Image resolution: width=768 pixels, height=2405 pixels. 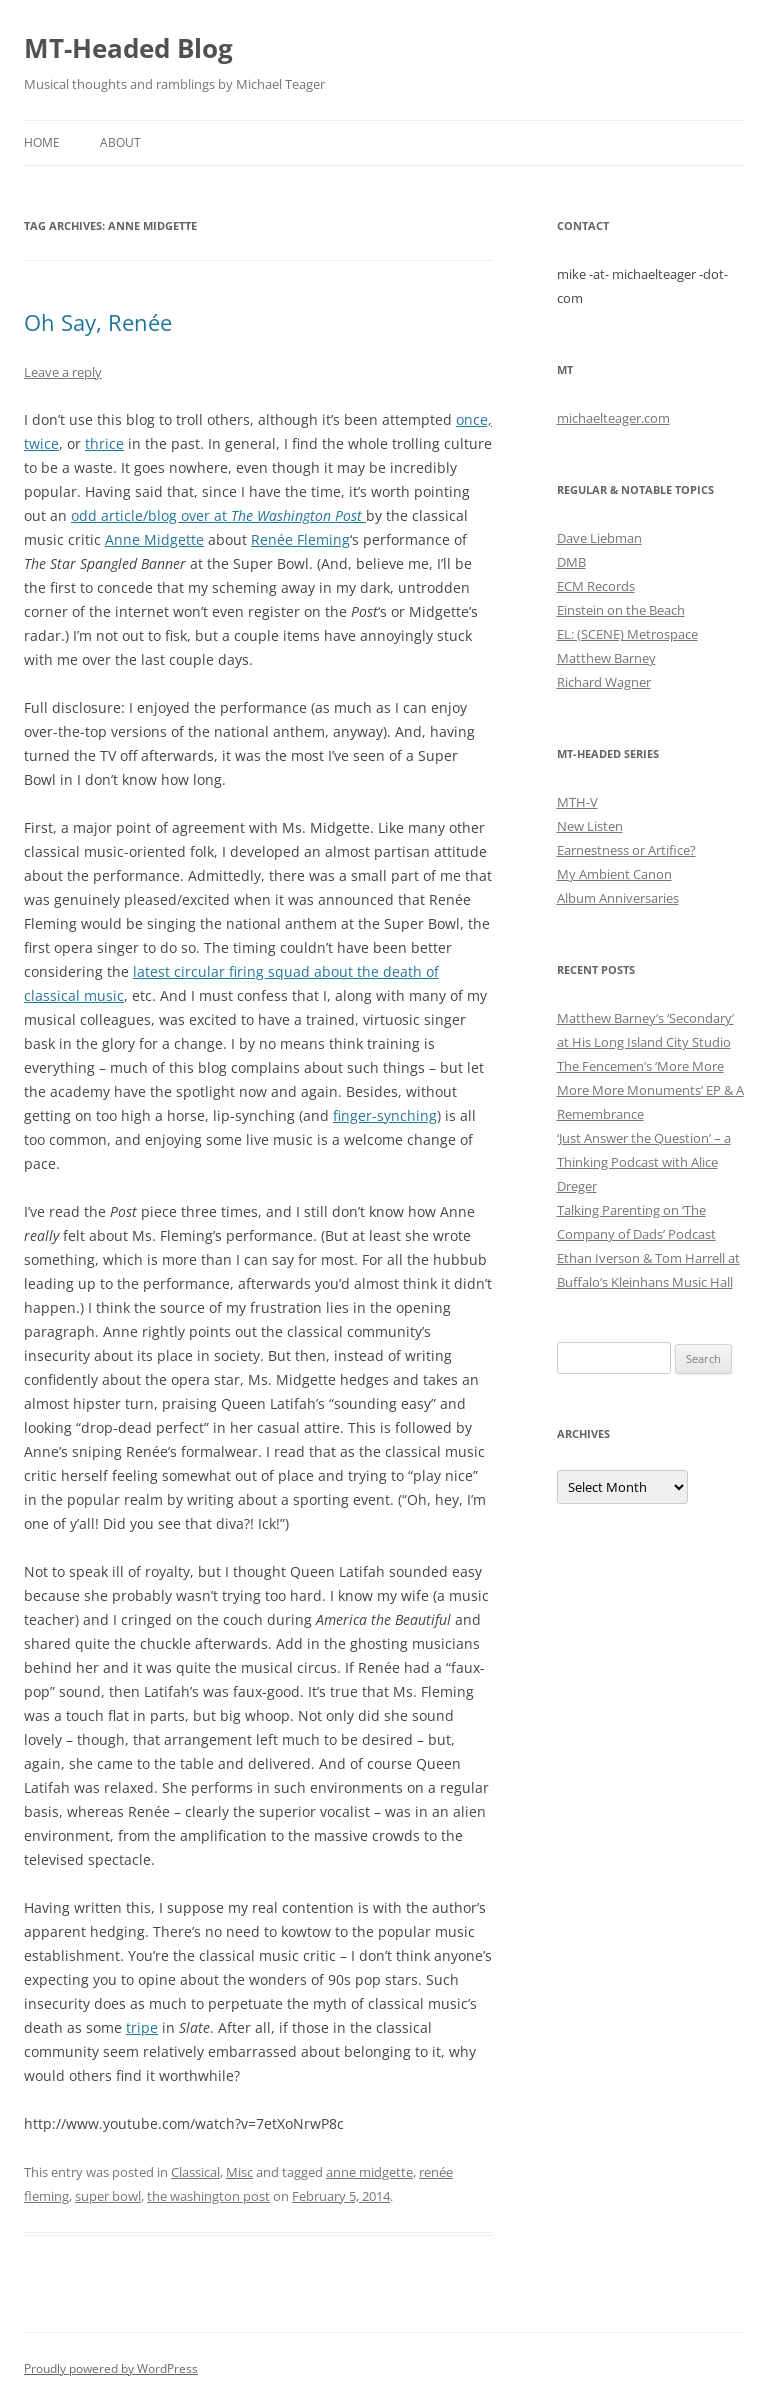 I want to click on The Fencemen’s ‘More More More More Monuments’ EP & A Remembrance, so click(x=650, y=1090).